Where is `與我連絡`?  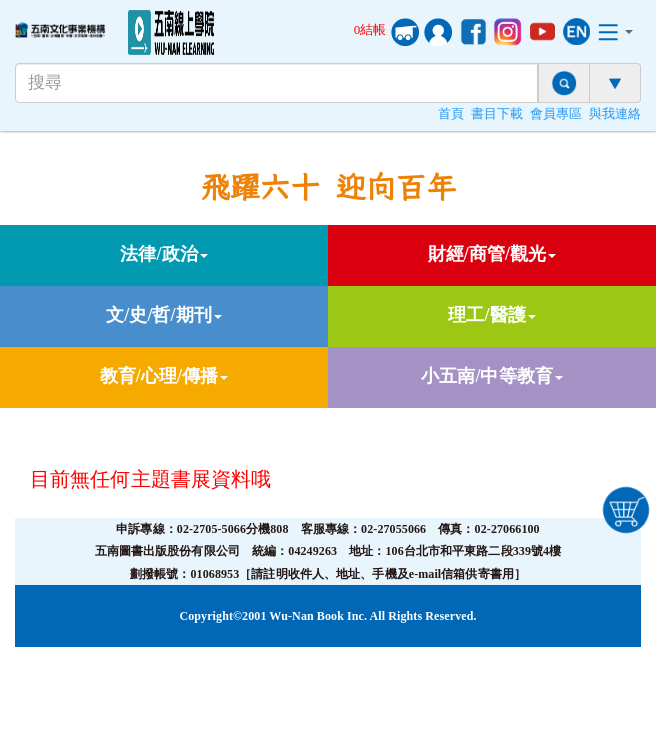
與我連絡 is located at coordinates (615, 114).